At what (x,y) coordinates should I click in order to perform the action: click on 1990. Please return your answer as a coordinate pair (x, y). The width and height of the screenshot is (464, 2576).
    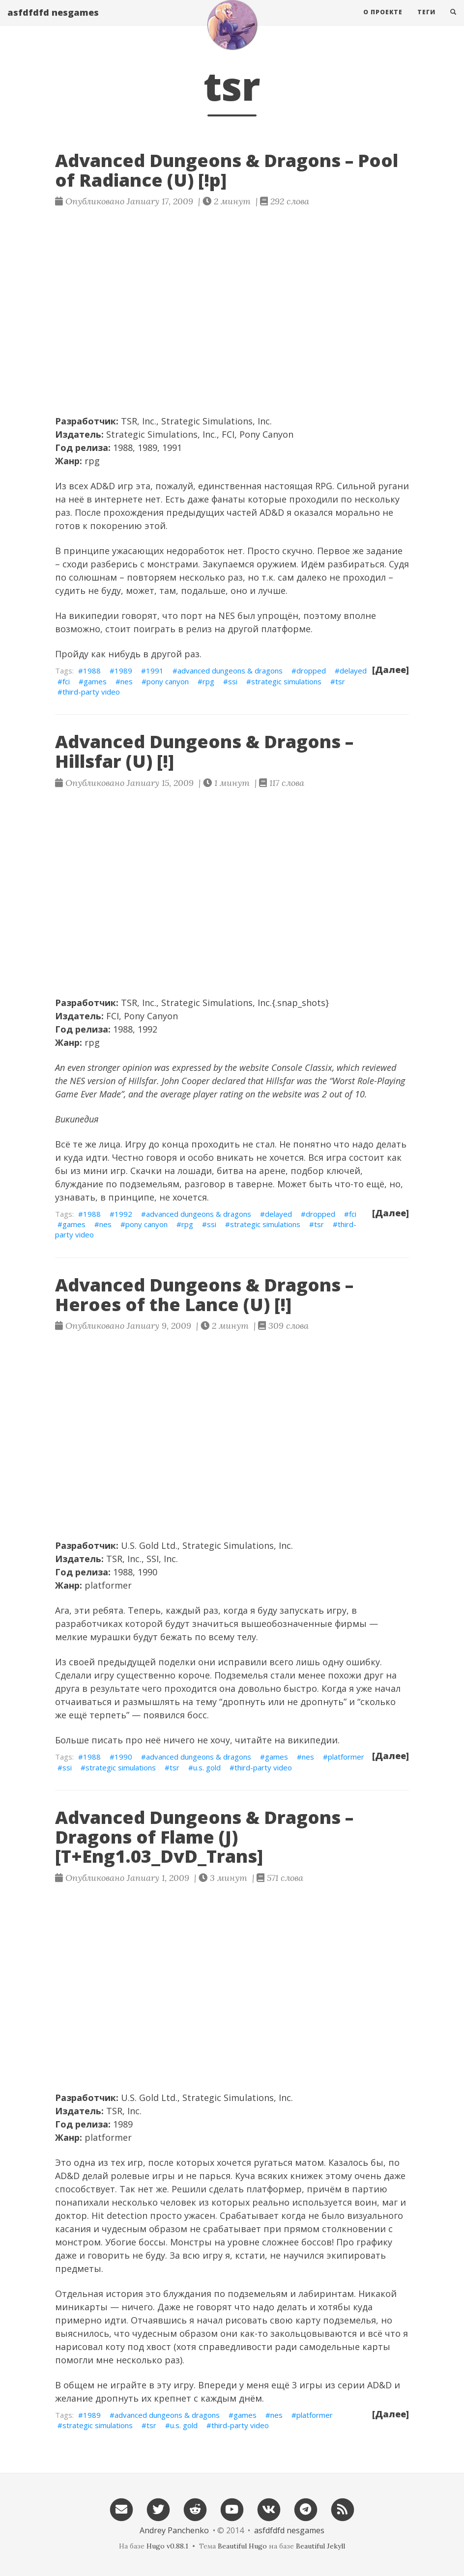
    Looking at the image, I should click on (123, 1757).